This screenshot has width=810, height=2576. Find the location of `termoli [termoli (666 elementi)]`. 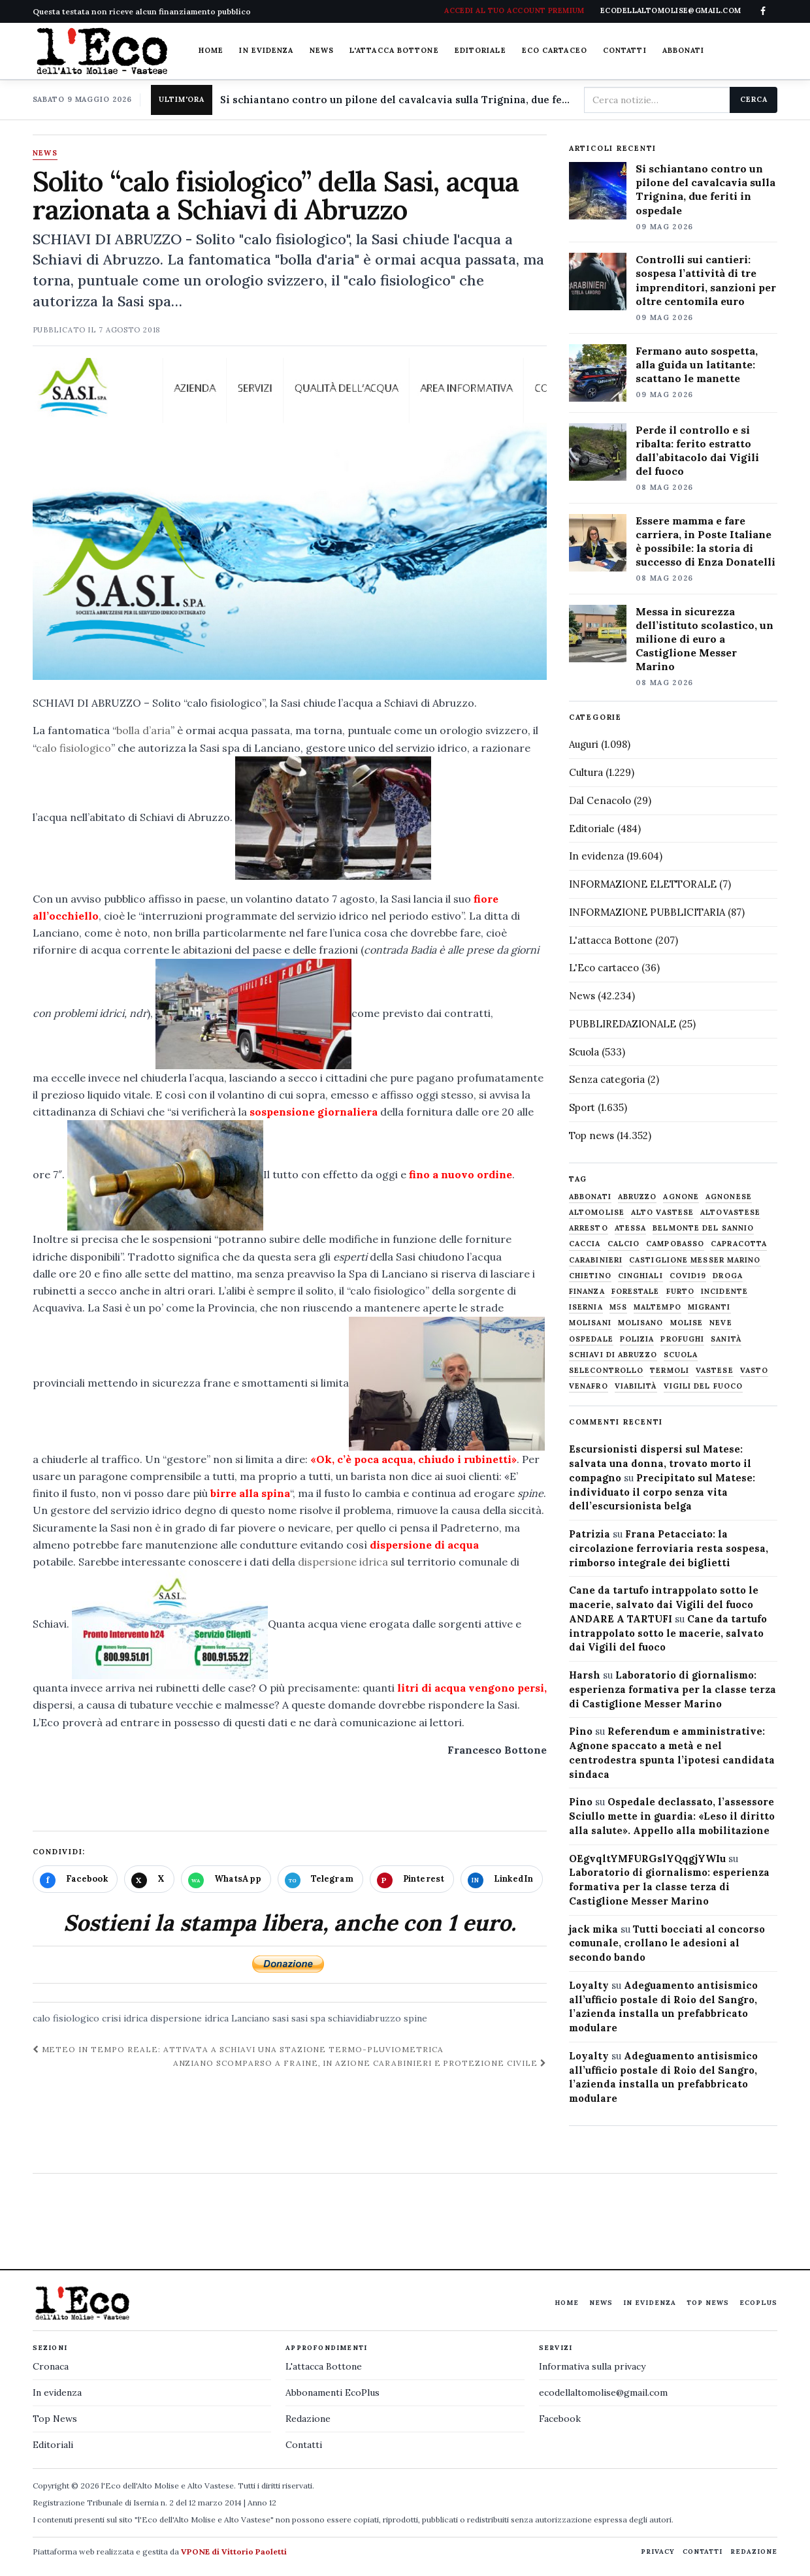

termoli [termoli (666 elementi)] is located at coordinates (669, 1370).